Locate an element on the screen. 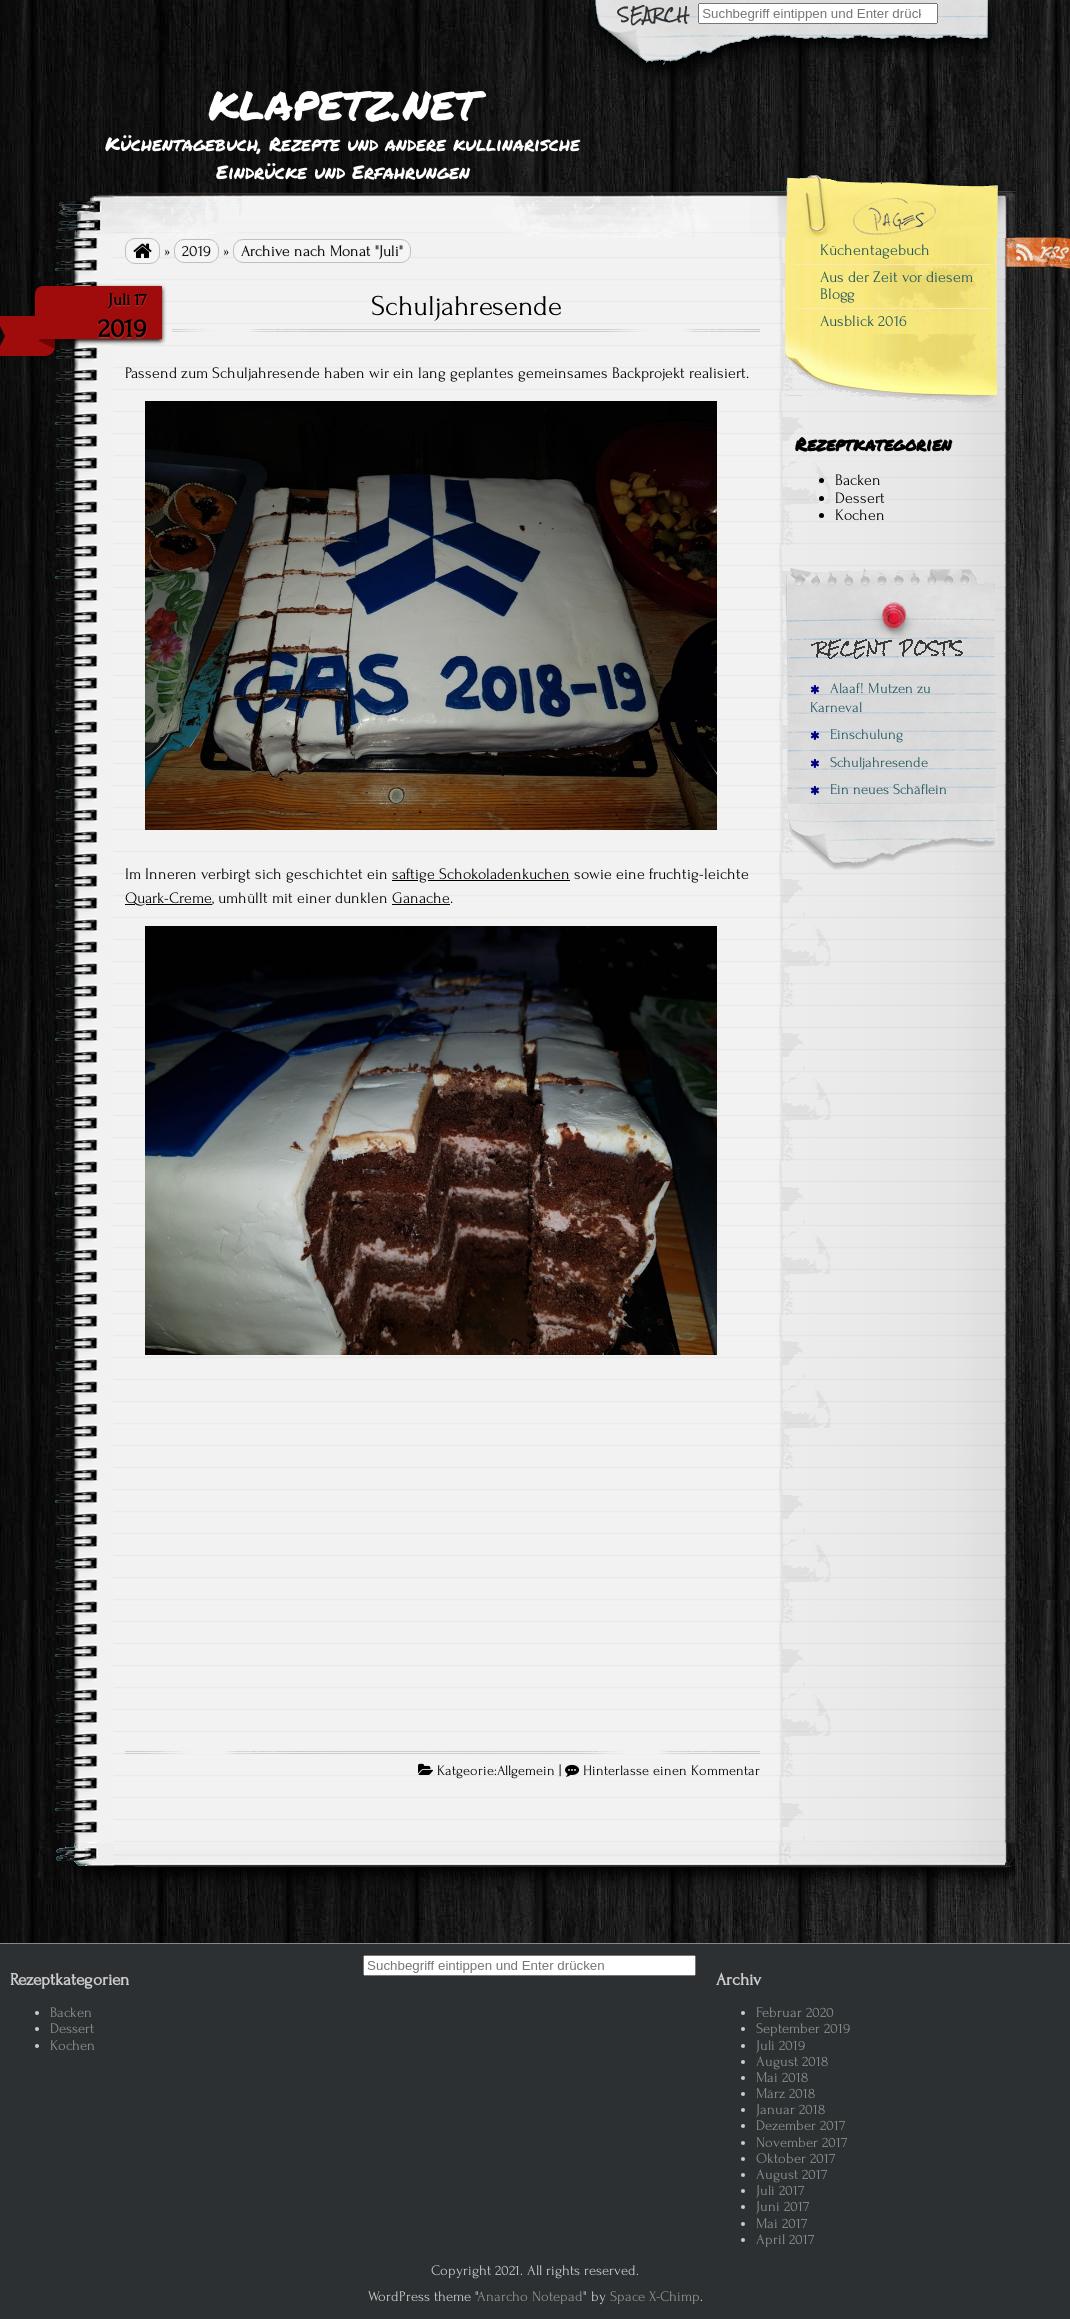 This screenshot has height=2319, width=1070. Allgemein is located at coordinates (526, 1771).